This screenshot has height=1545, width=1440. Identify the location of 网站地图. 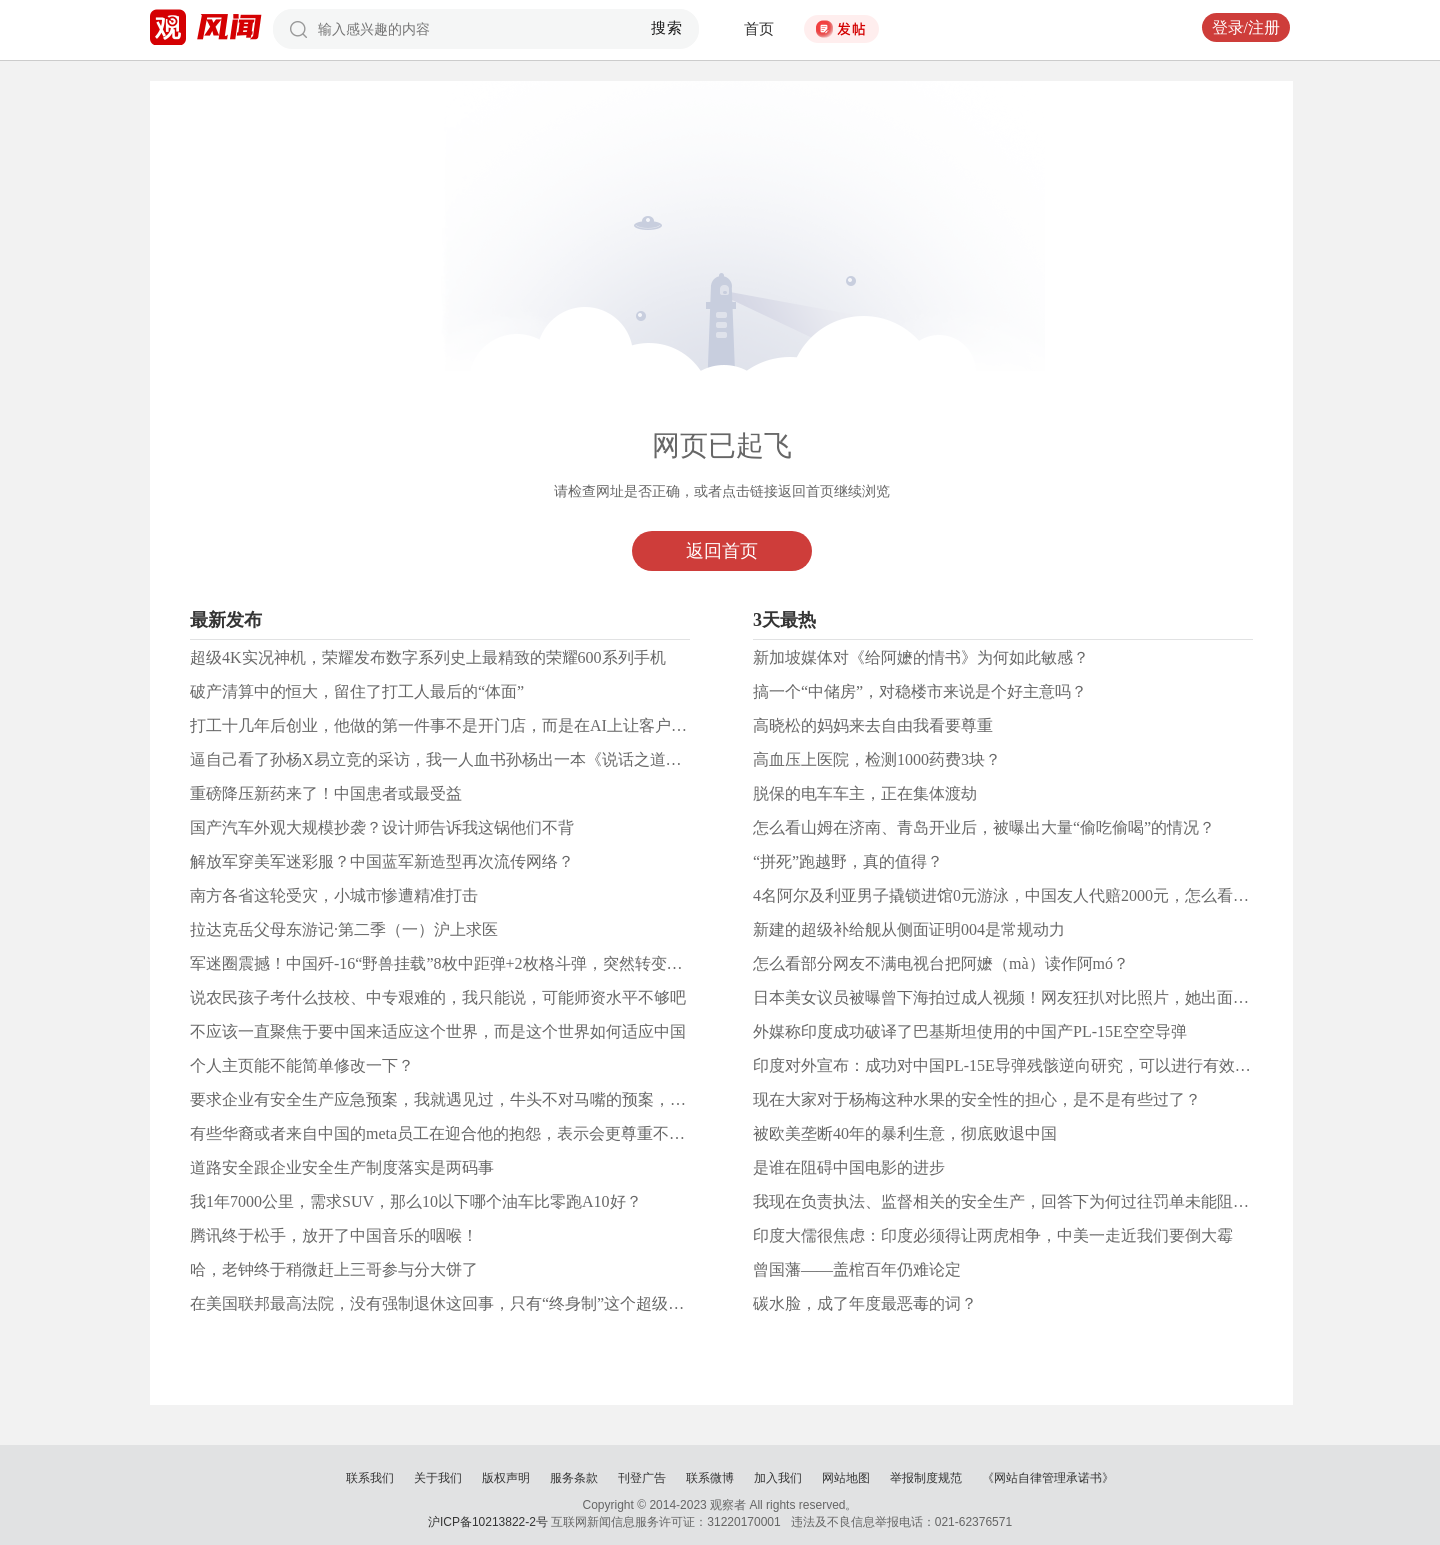
(846, 1478).